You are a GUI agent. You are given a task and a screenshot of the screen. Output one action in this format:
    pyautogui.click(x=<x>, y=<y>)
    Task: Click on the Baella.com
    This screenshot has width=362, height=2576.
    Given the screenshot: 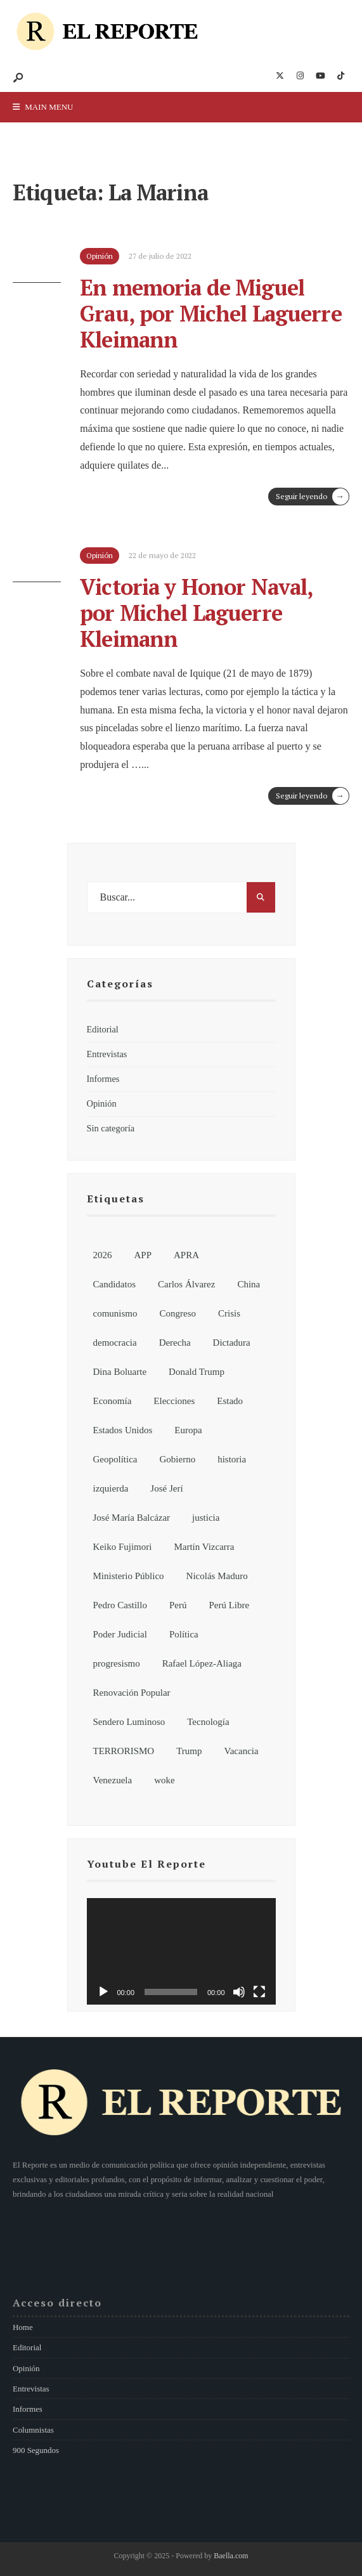 What is the action you would take?
    pyautogui.click(x=231, y=2555)
    